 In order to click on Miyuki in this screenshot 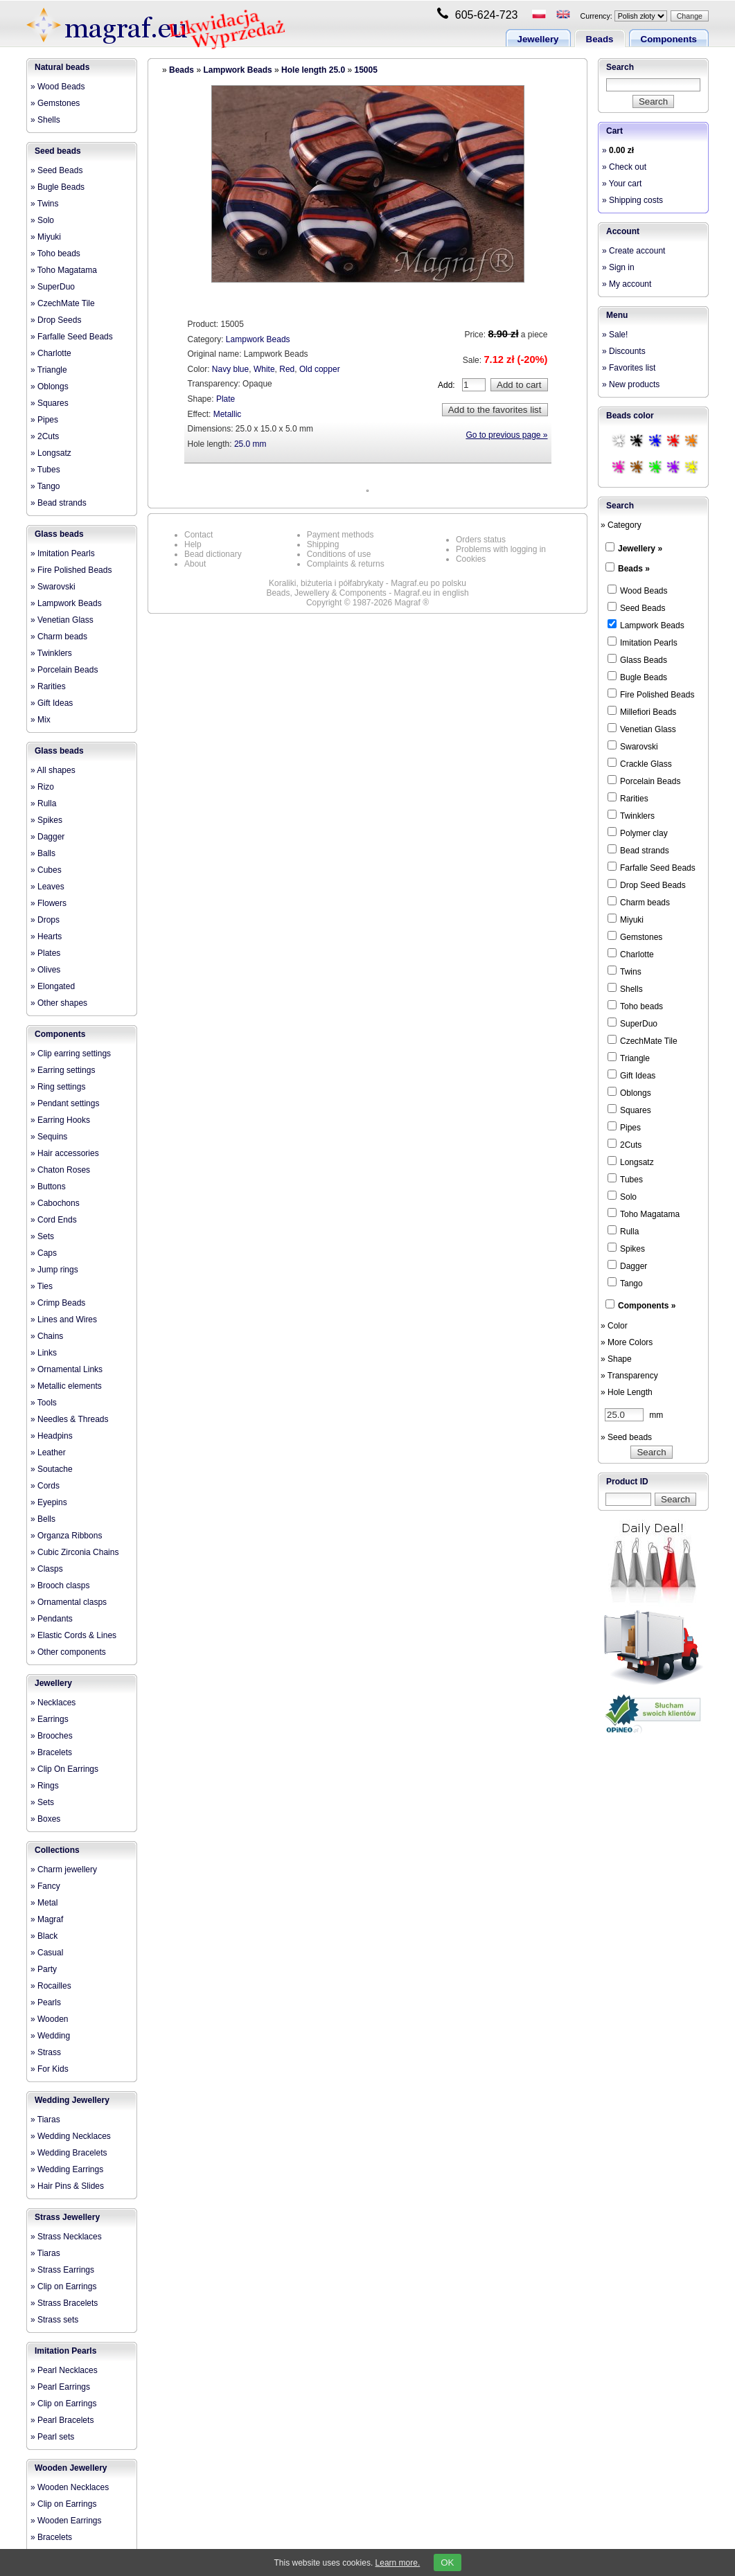, I will do `click(626, 919)`.